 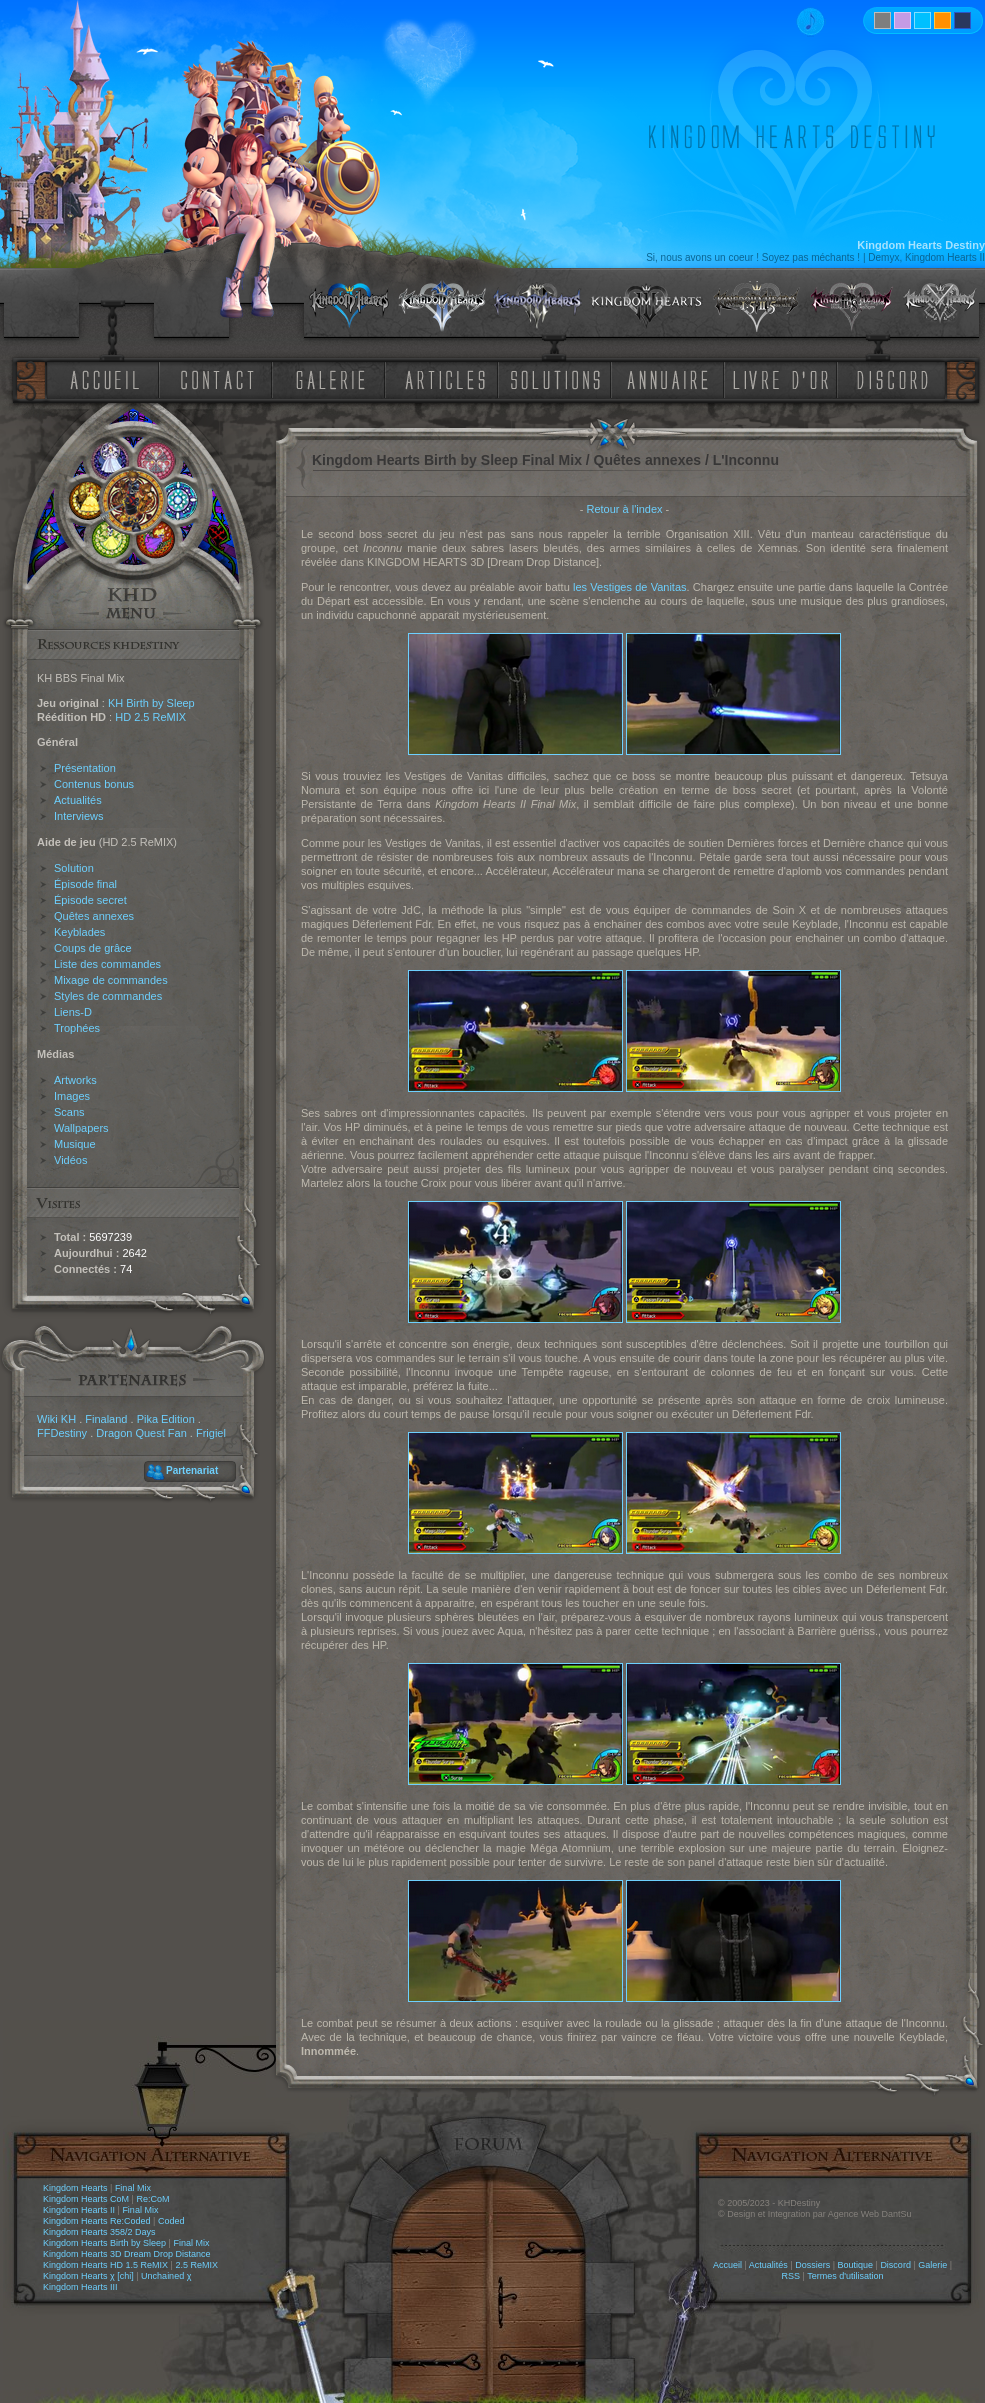 What do you see at coordinates (74, 868) in the screenshot?
I see `Solution` at bounding box center [74, 868].